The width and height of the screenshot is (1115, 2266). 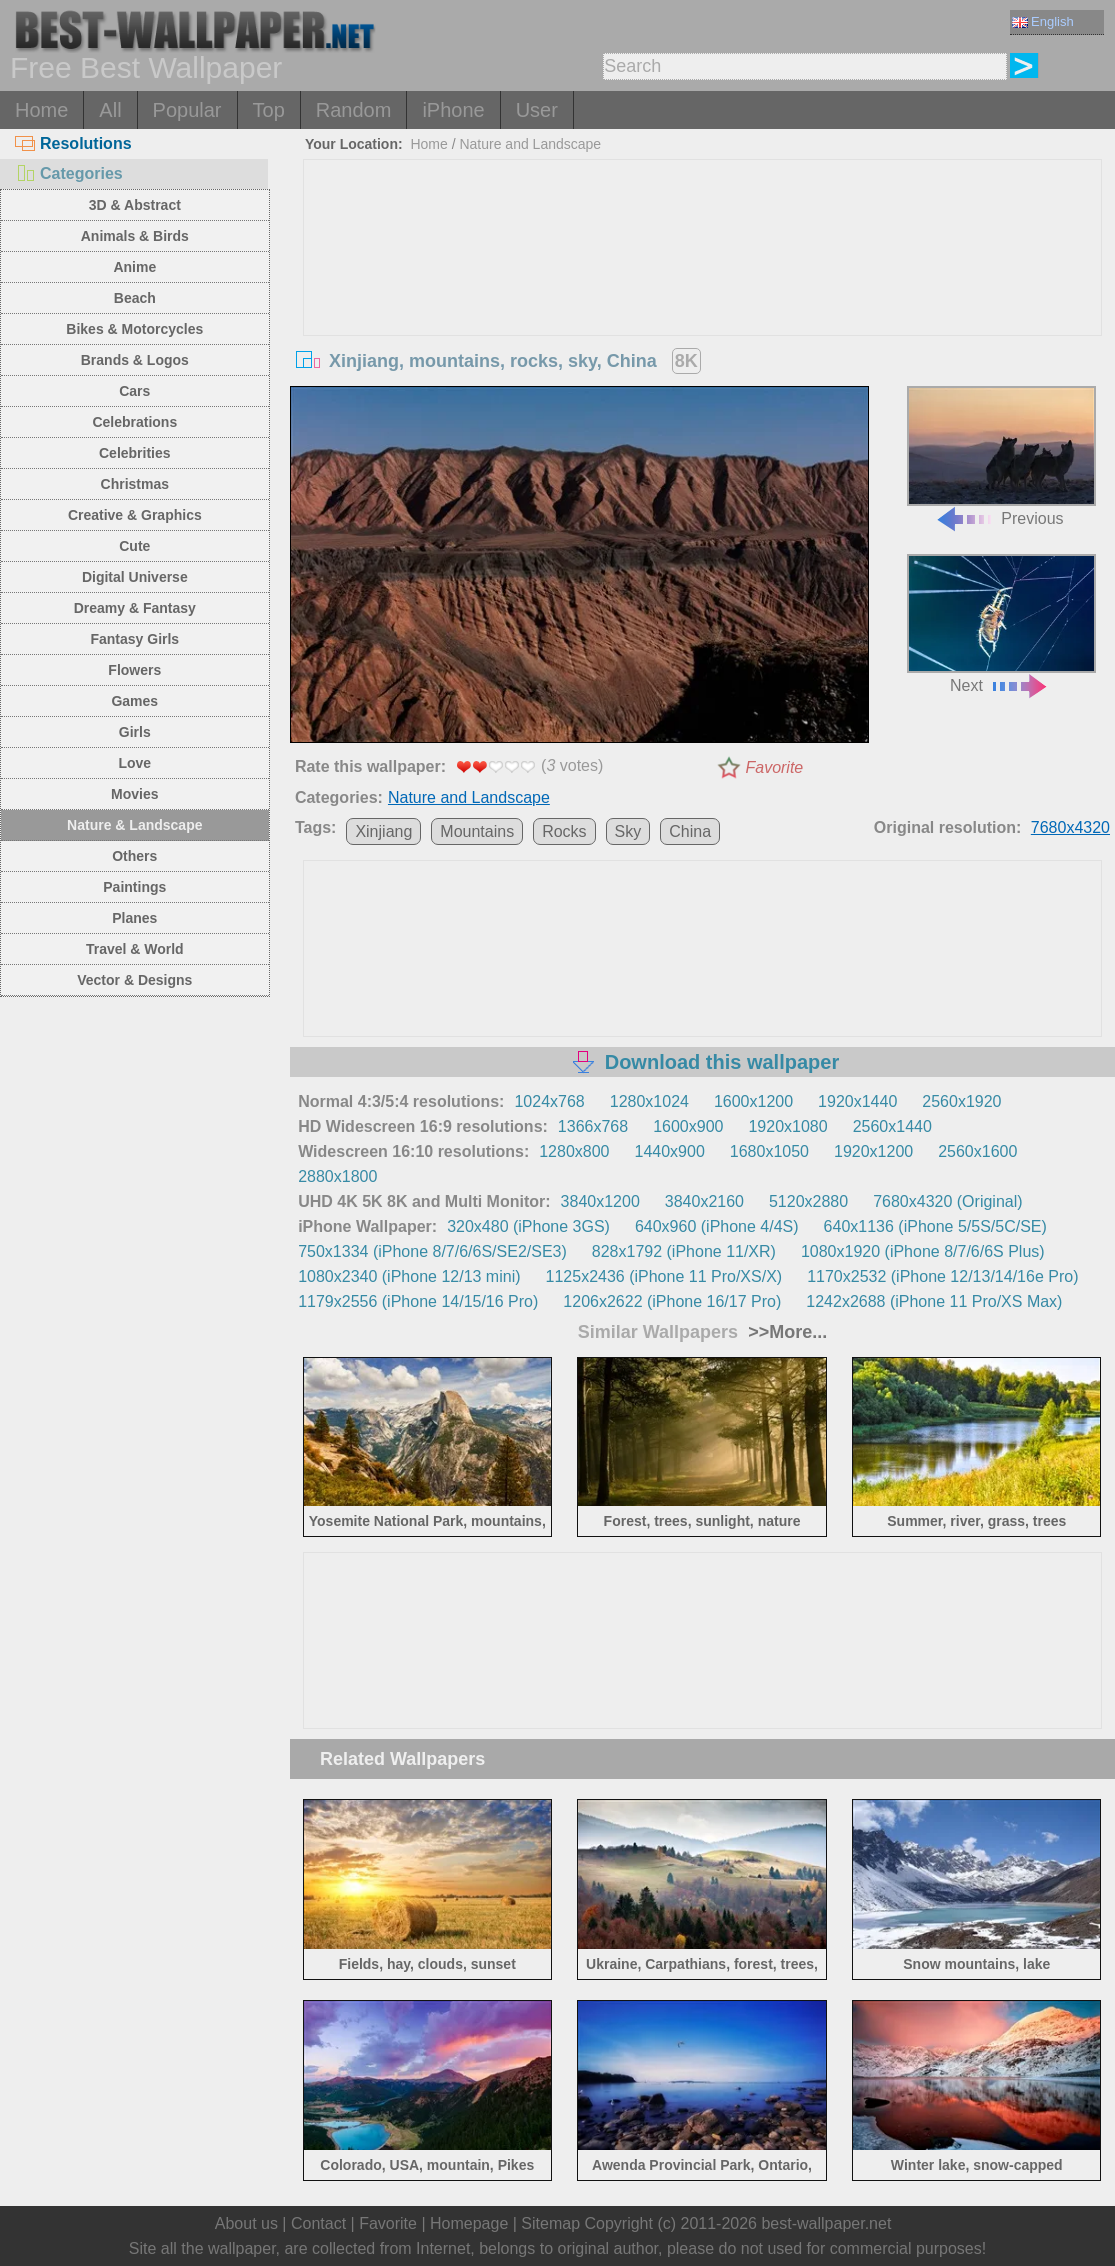 What do you see at coordinates (564, 831) in the screenshot?
I see `Rocks` at bounding box center [564, 831].